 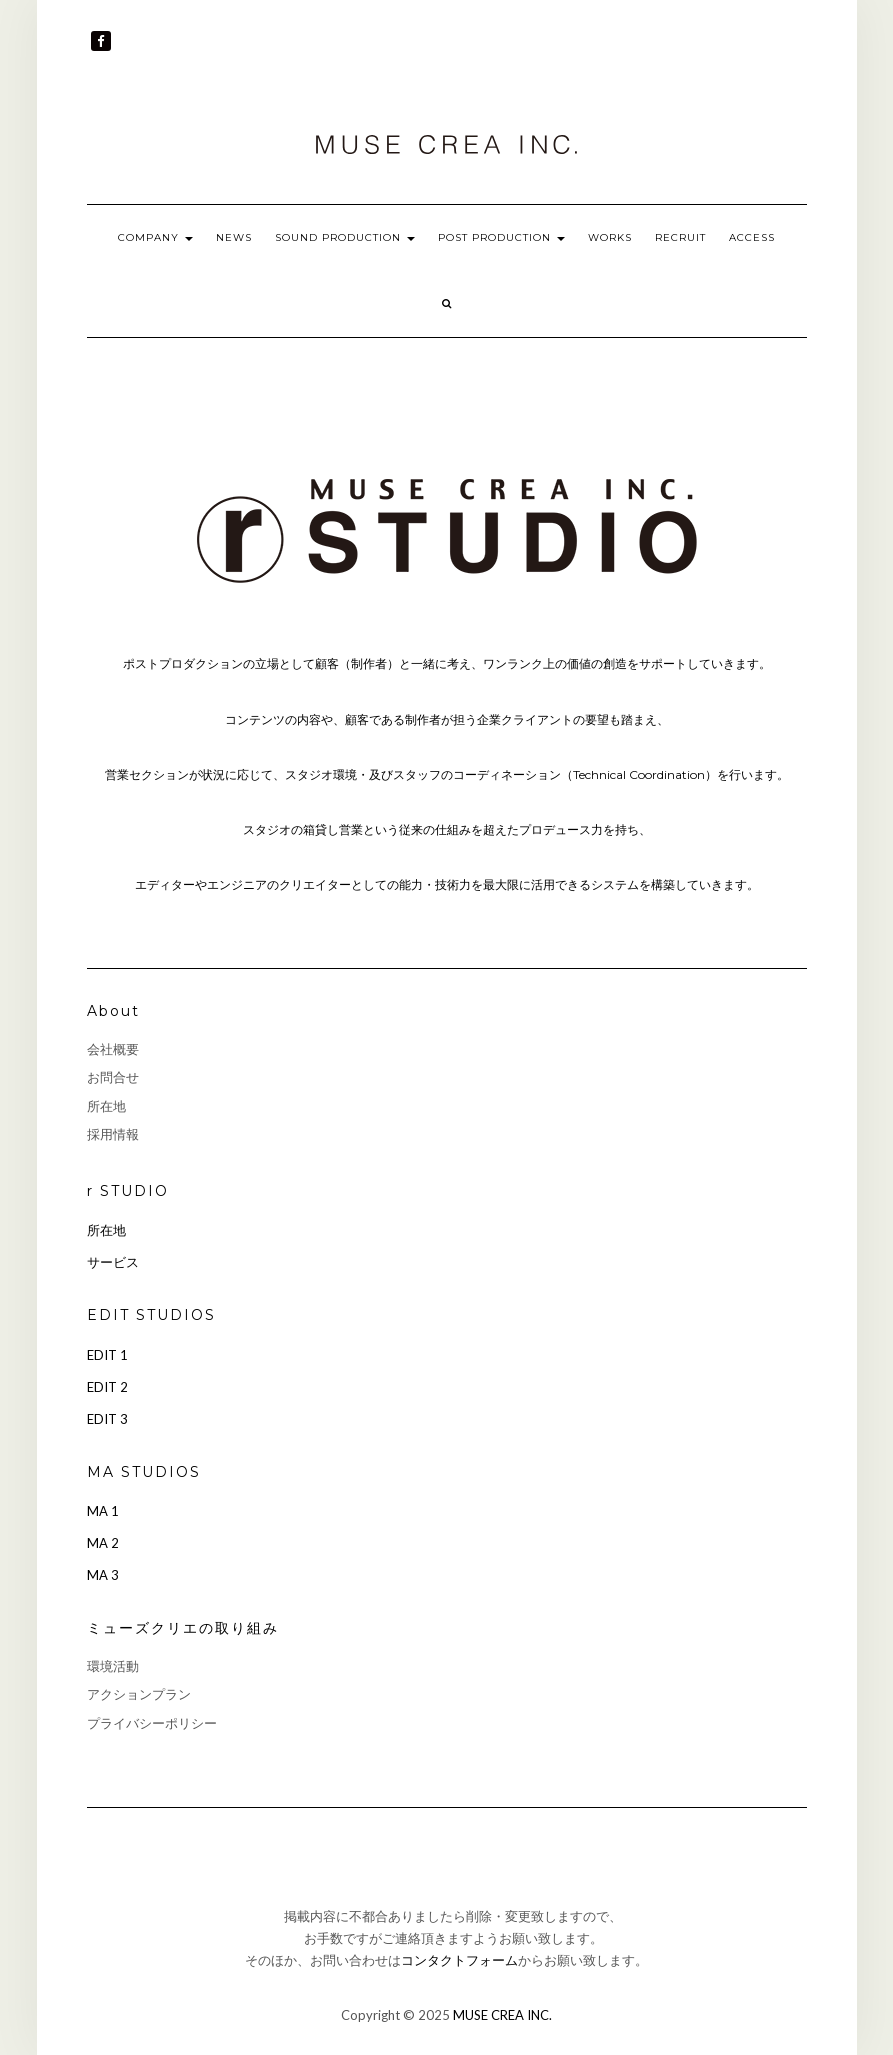 I want to click on プライバシーポリシー, so click(x=152, y=1723).